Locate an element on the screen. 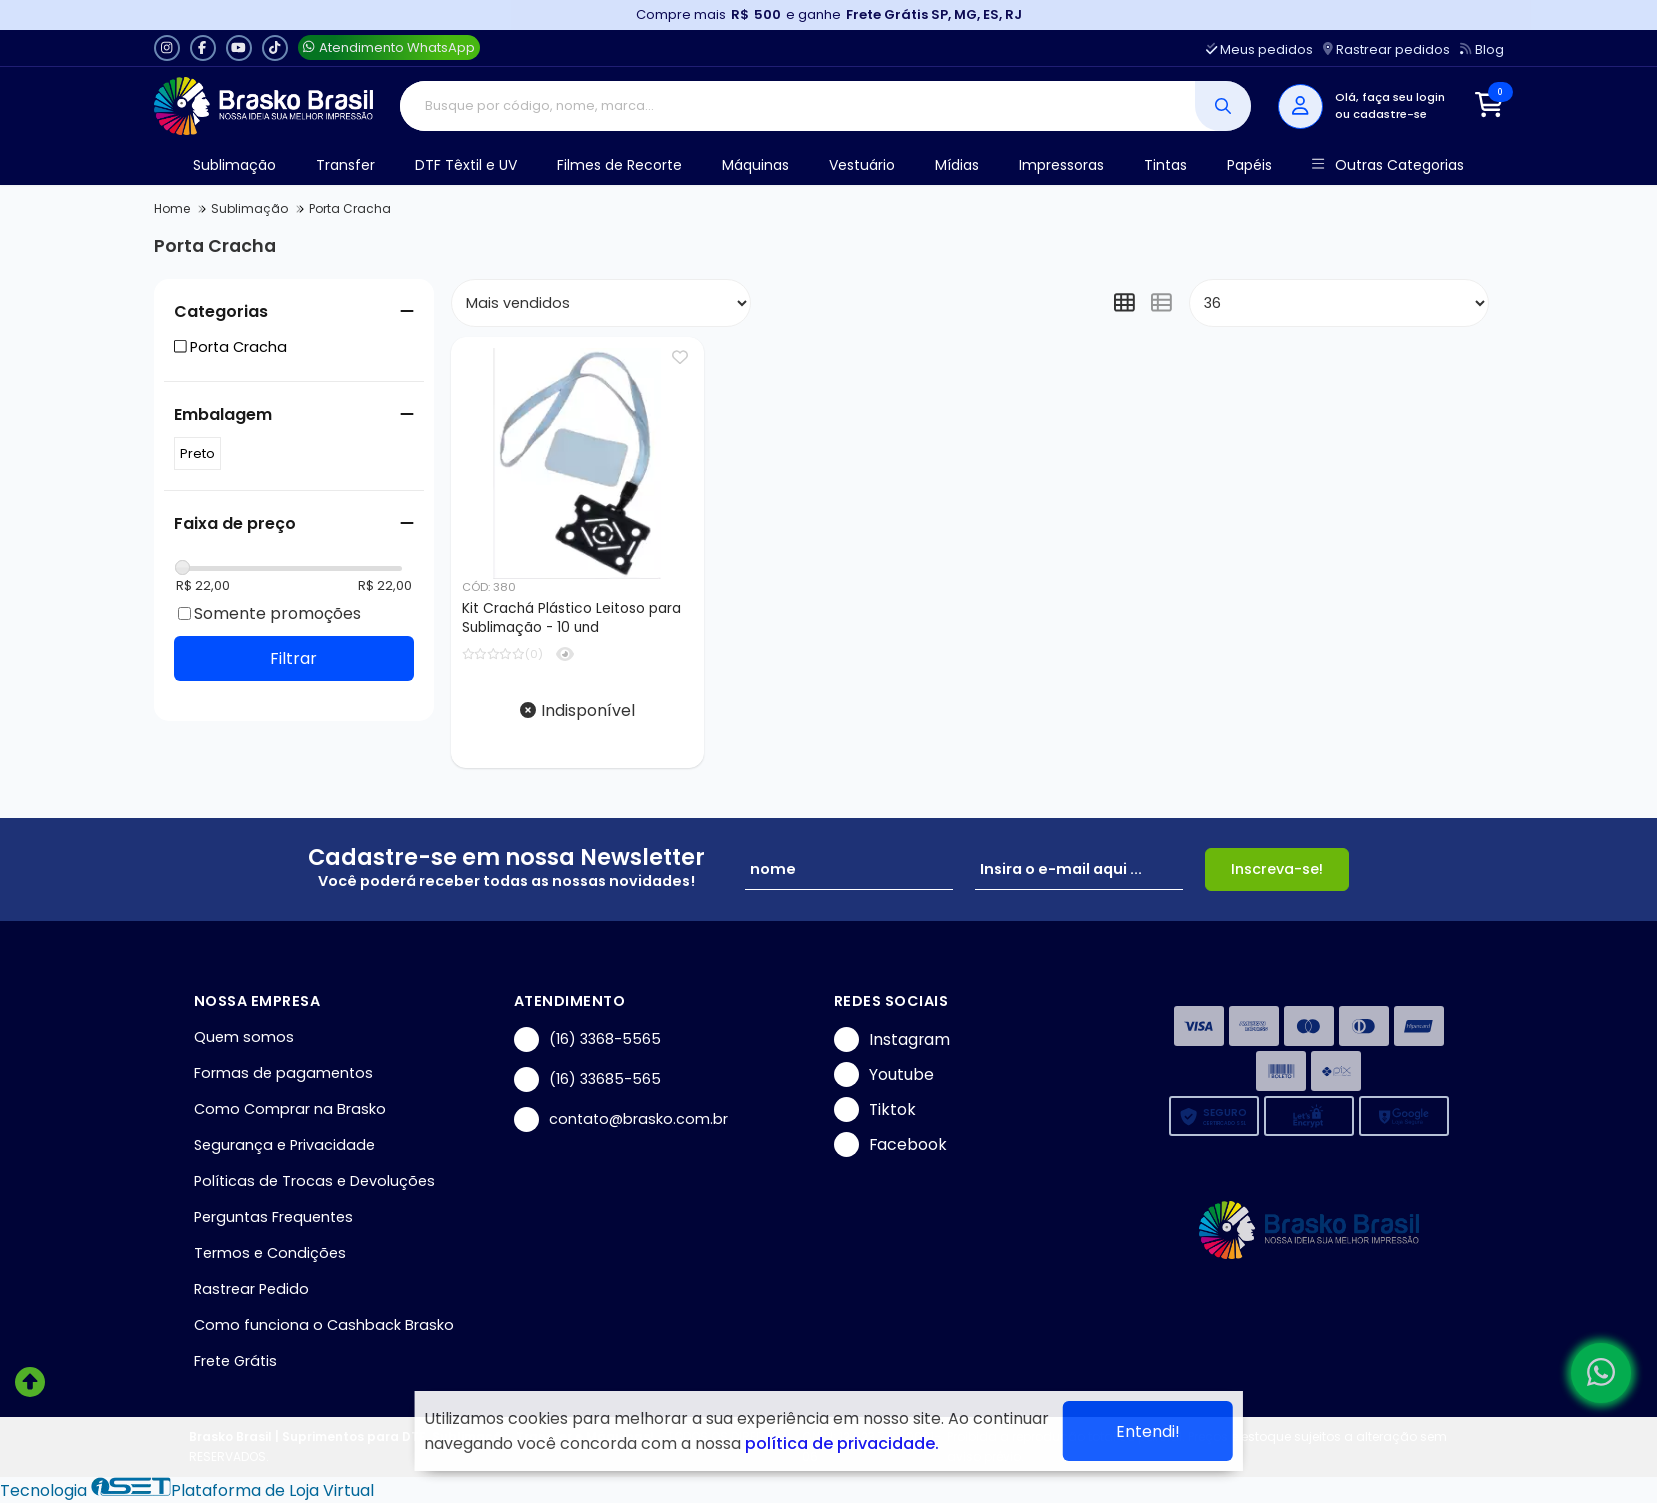 This screenshot has height=1503, width=1657. Impressoras is located at coordinates (1061, 165).